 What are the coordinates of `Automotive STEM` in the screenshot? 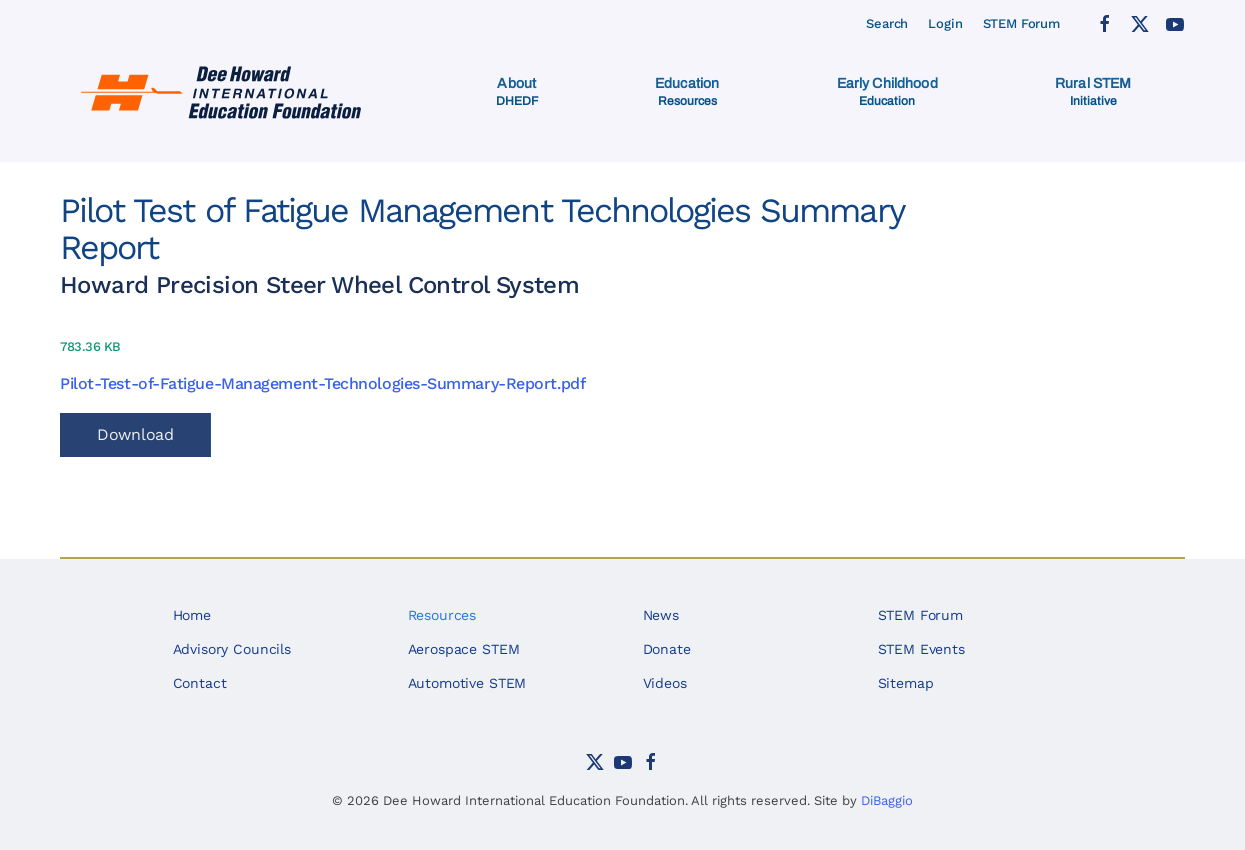 It's located at (467, 683).